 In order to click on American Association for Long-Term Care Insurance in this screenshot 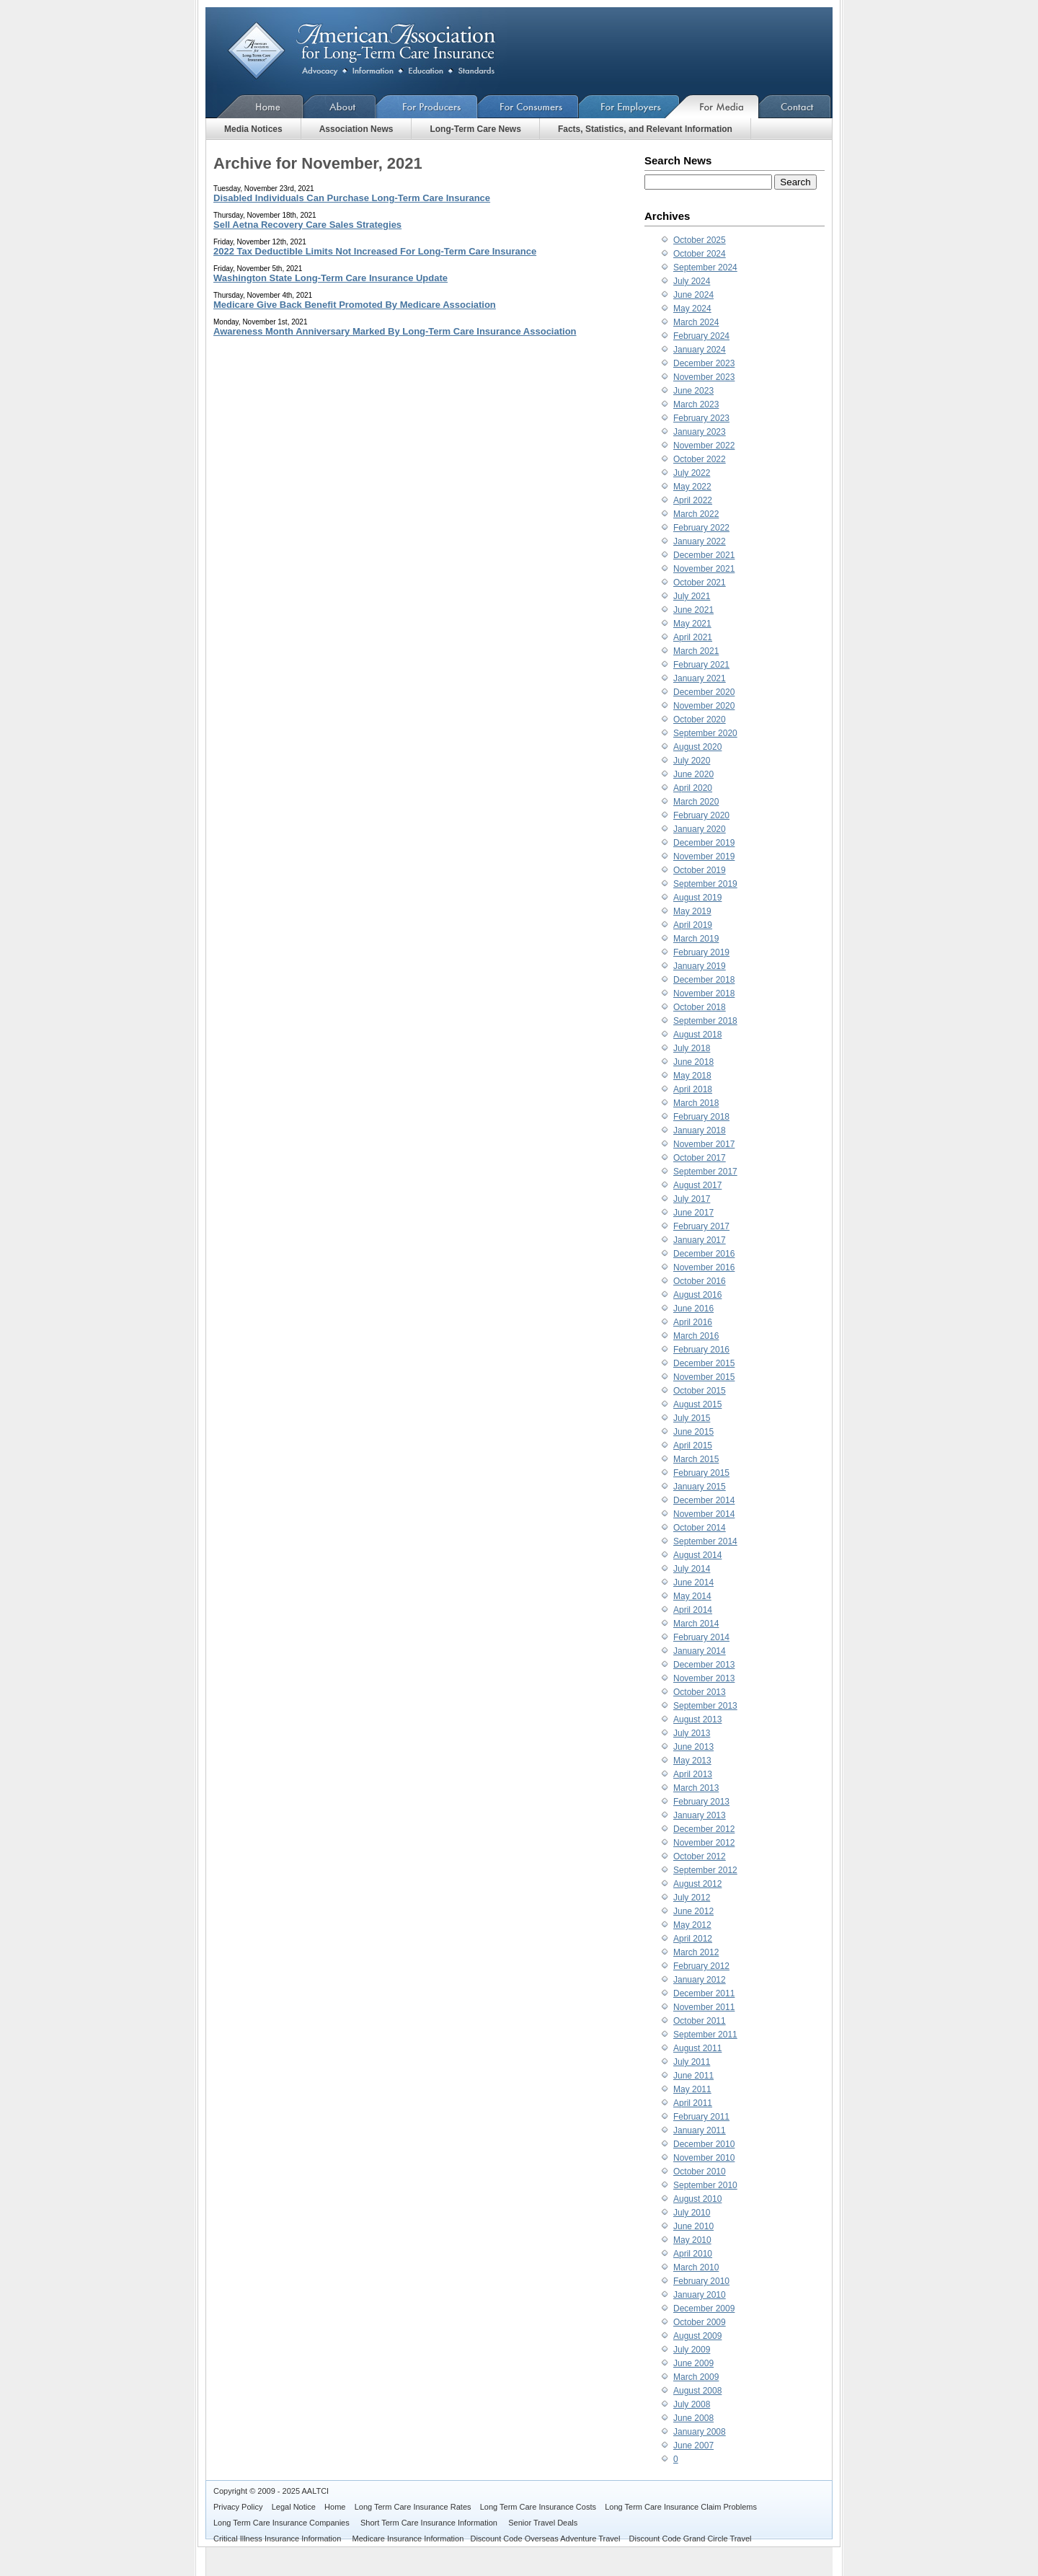, I will do `click(373, 50)`.